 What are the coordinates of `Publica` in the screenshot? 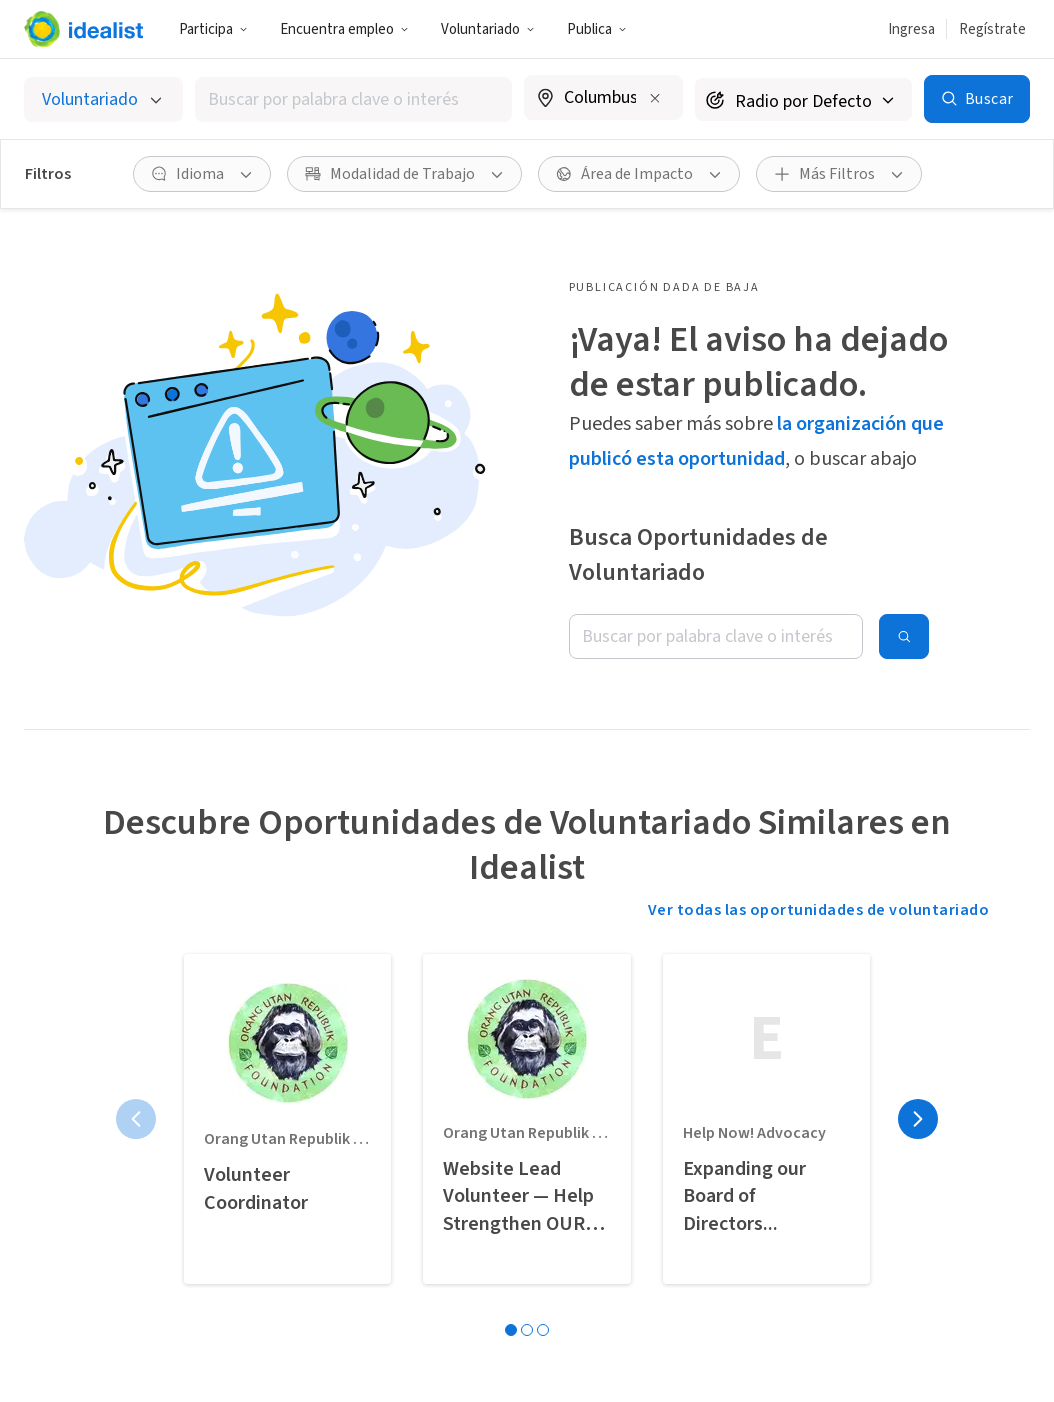 It's located at (597, 29).